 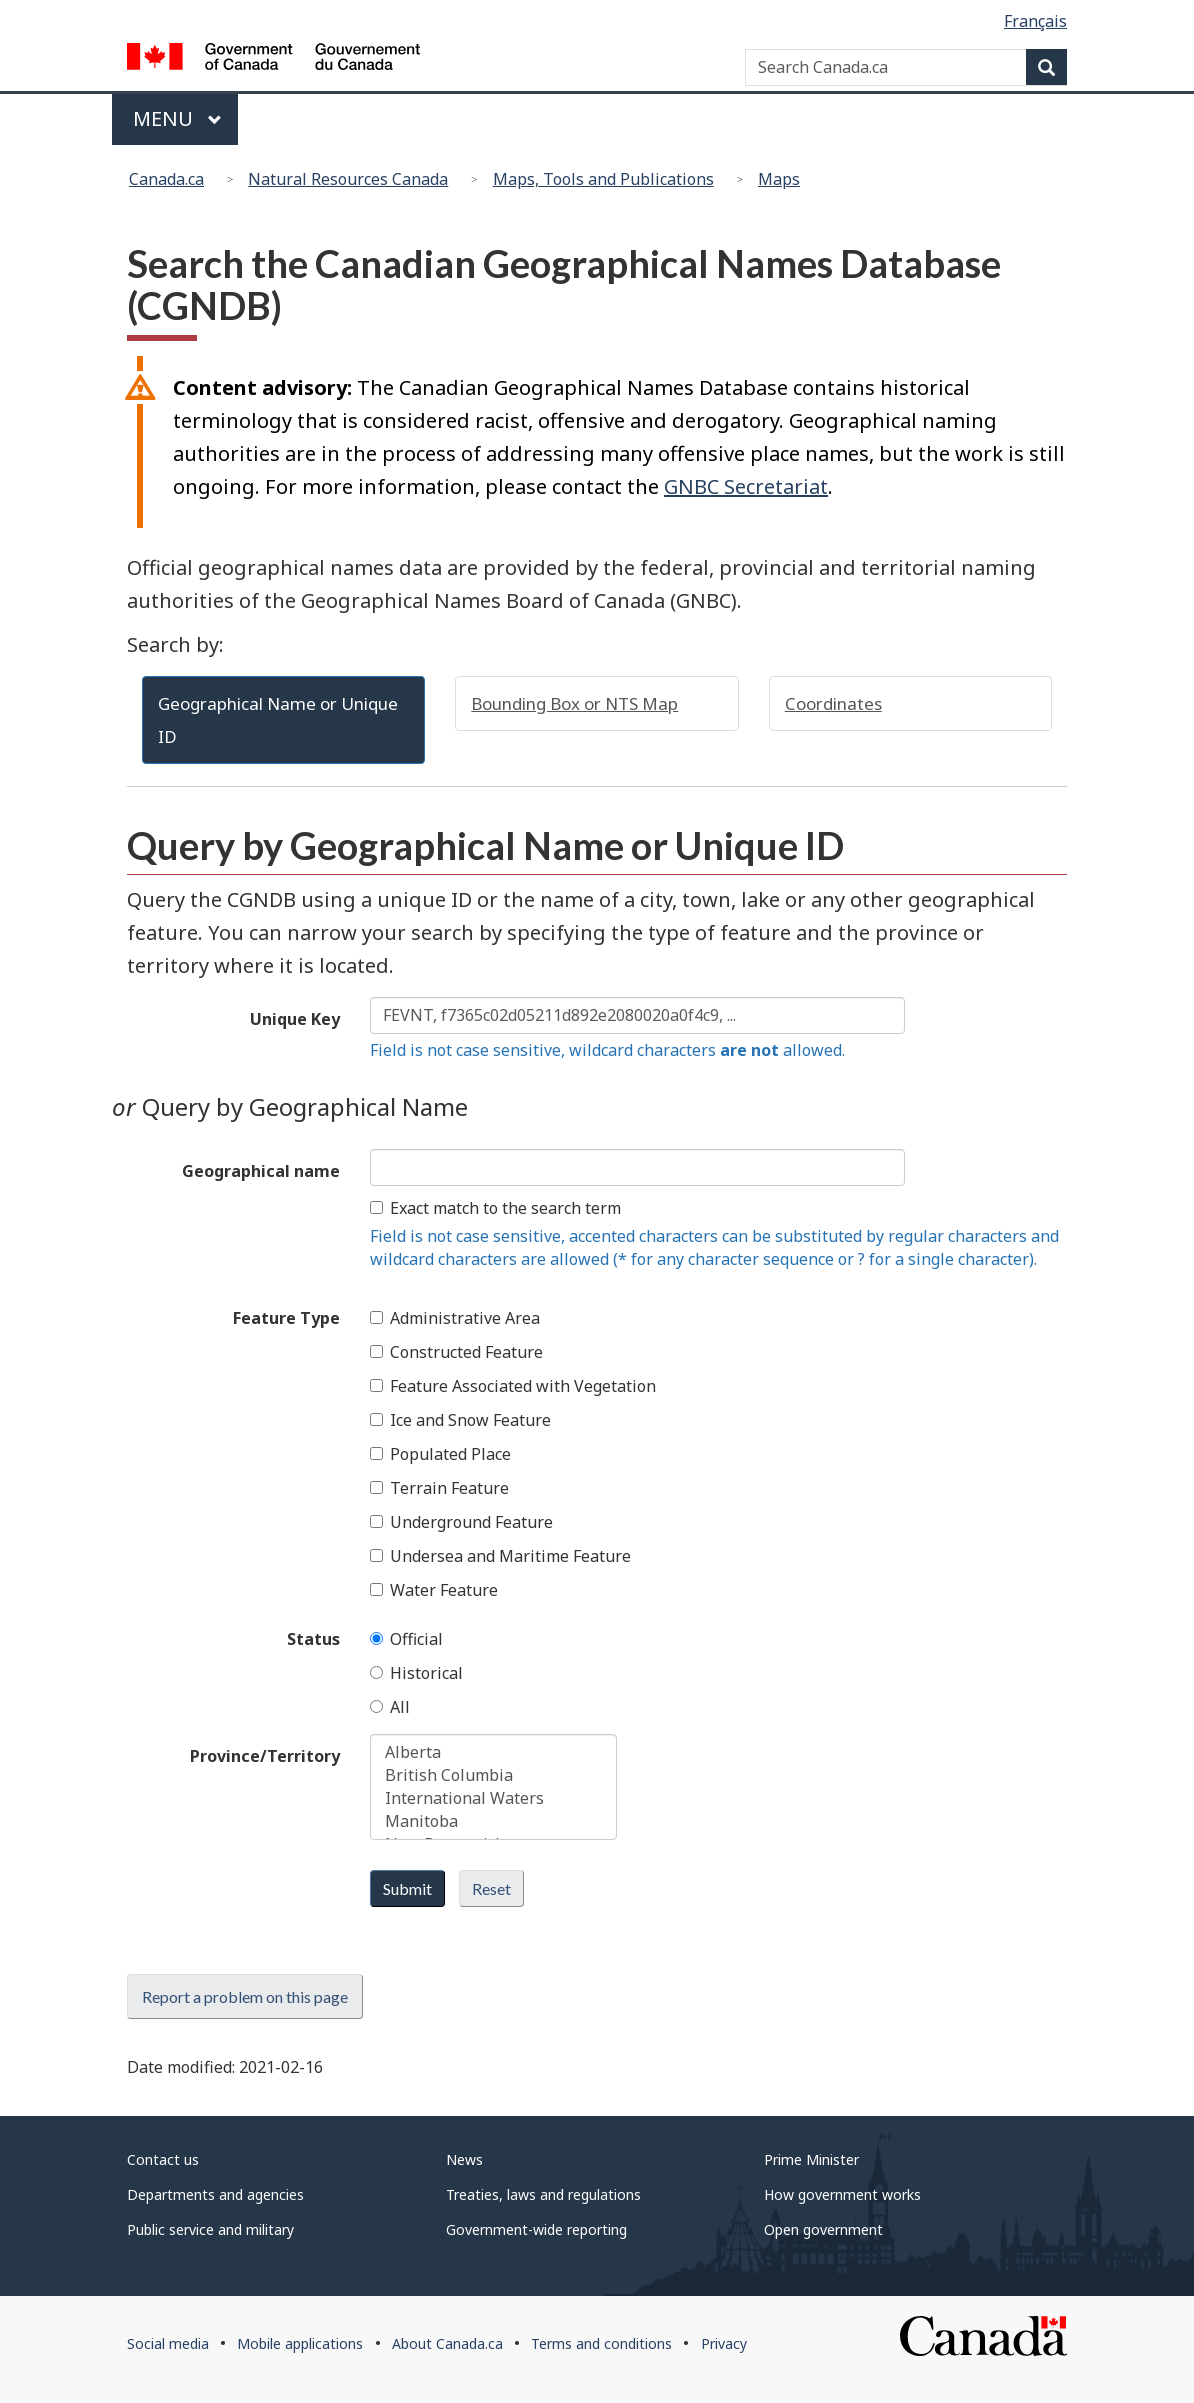 What do you see at coordinates (407, 1888) in the screenshot?
I see `Submit` at bounding box center [407, 1888].